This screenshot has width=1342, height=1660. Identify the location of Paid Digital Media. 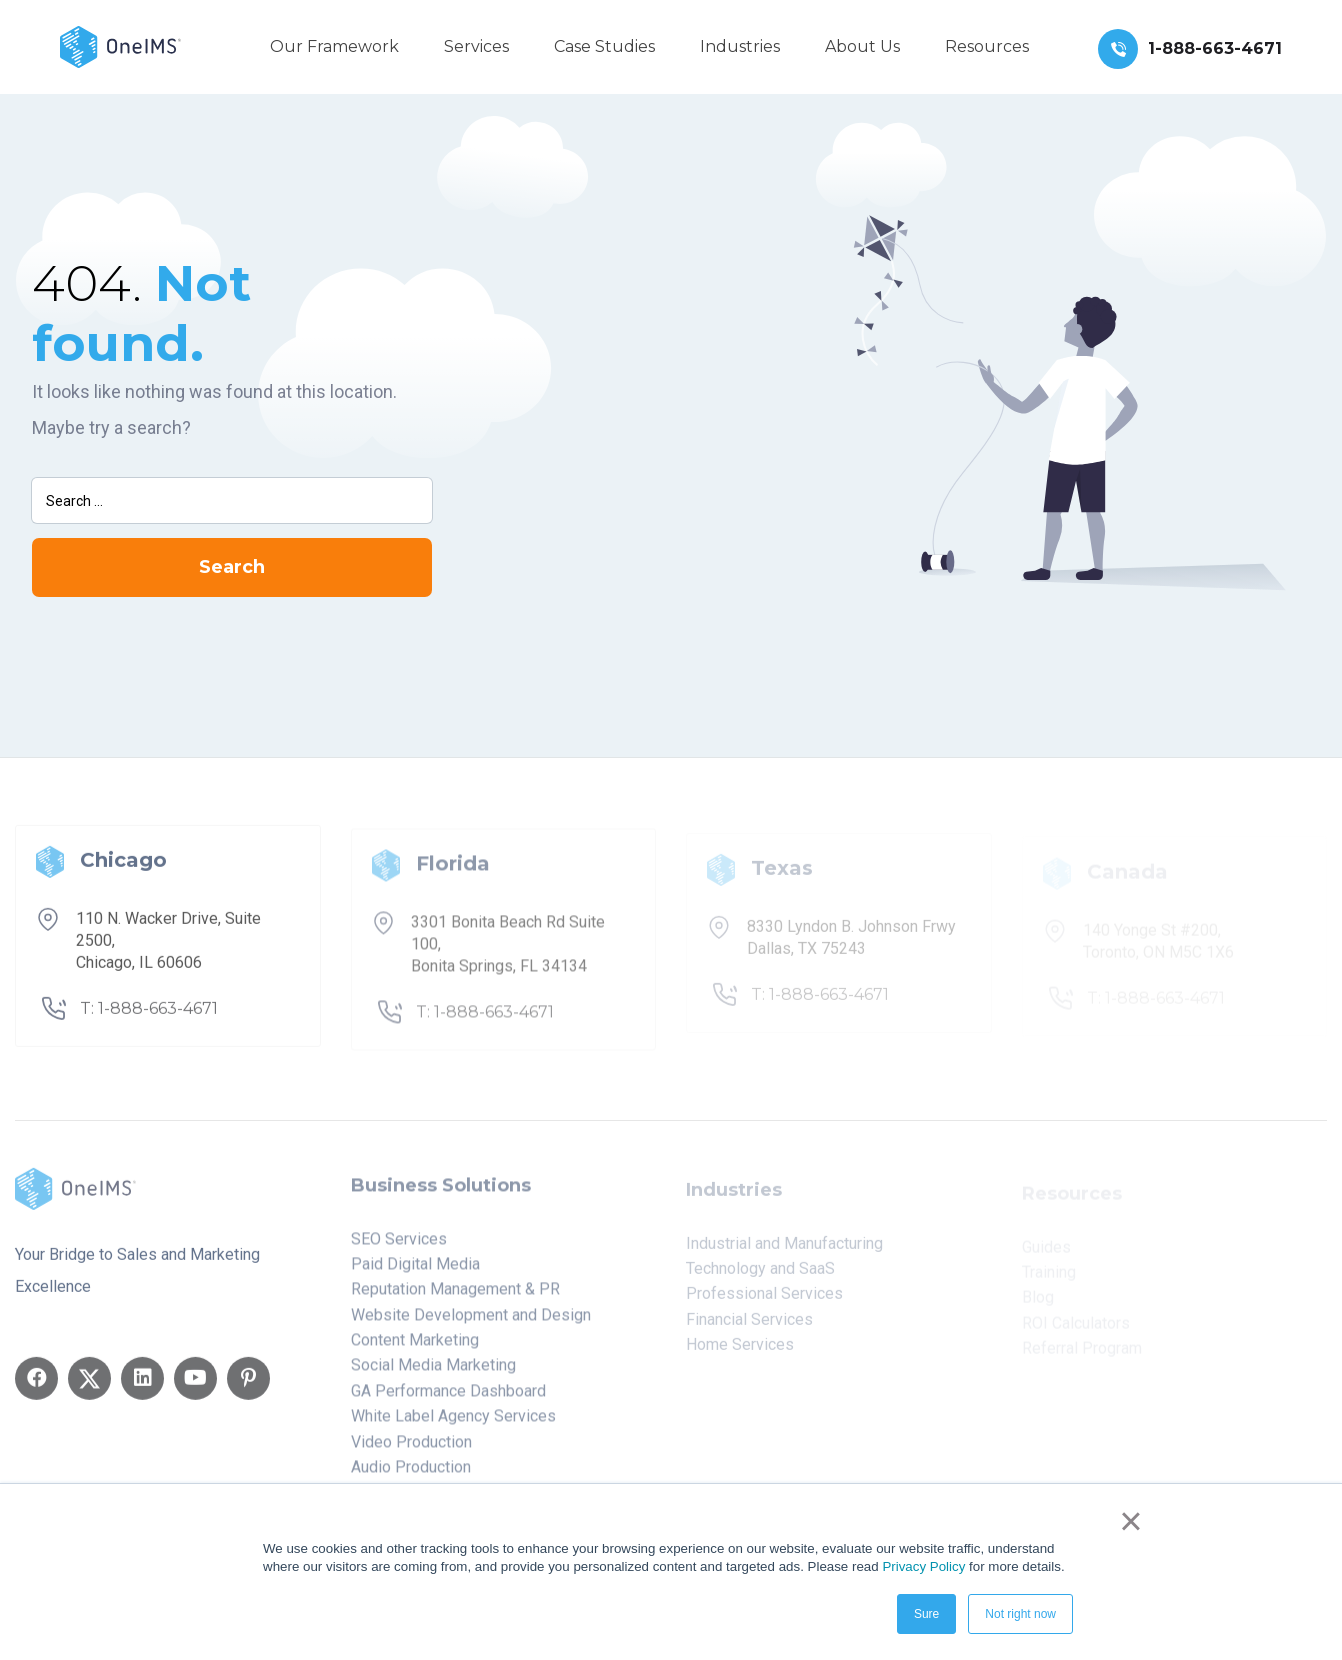
(415, 1272).